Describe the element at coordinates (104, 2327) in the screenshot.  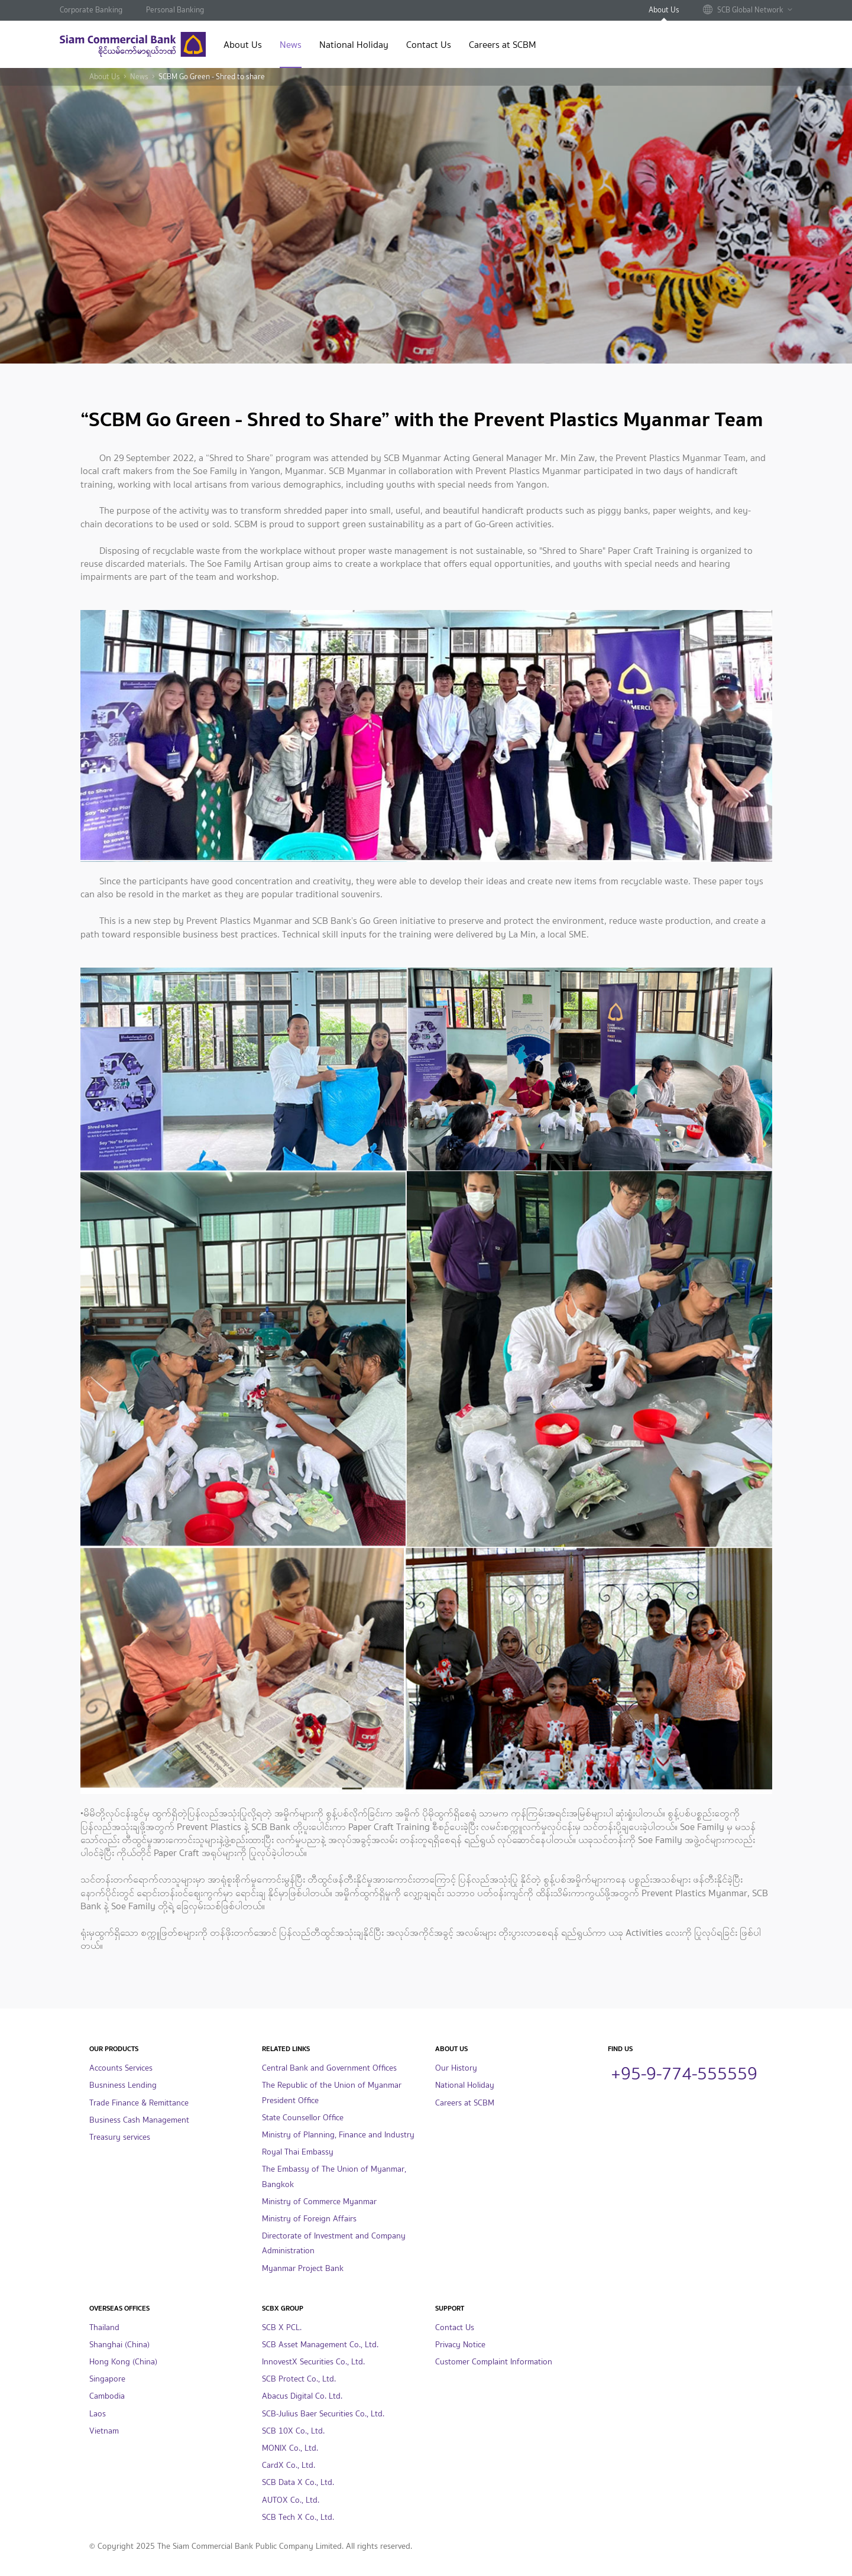
I see `Thailand` at that location.